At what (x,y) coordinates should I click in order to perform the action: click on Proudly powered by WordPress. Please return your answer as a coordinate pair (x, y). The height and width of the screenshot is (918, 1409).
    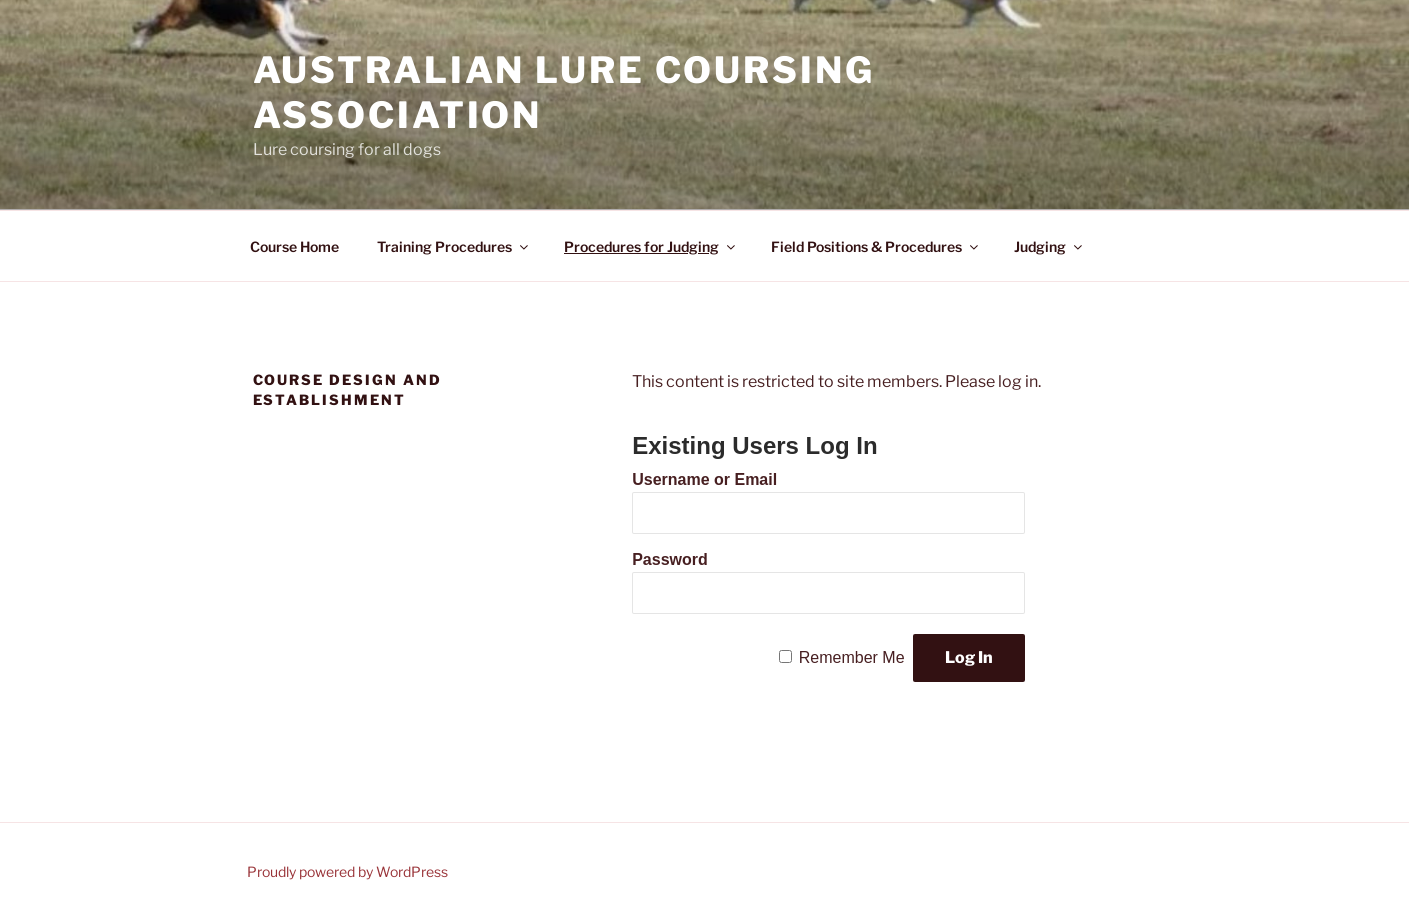
    Looking at the image, I should click on (347, 871).